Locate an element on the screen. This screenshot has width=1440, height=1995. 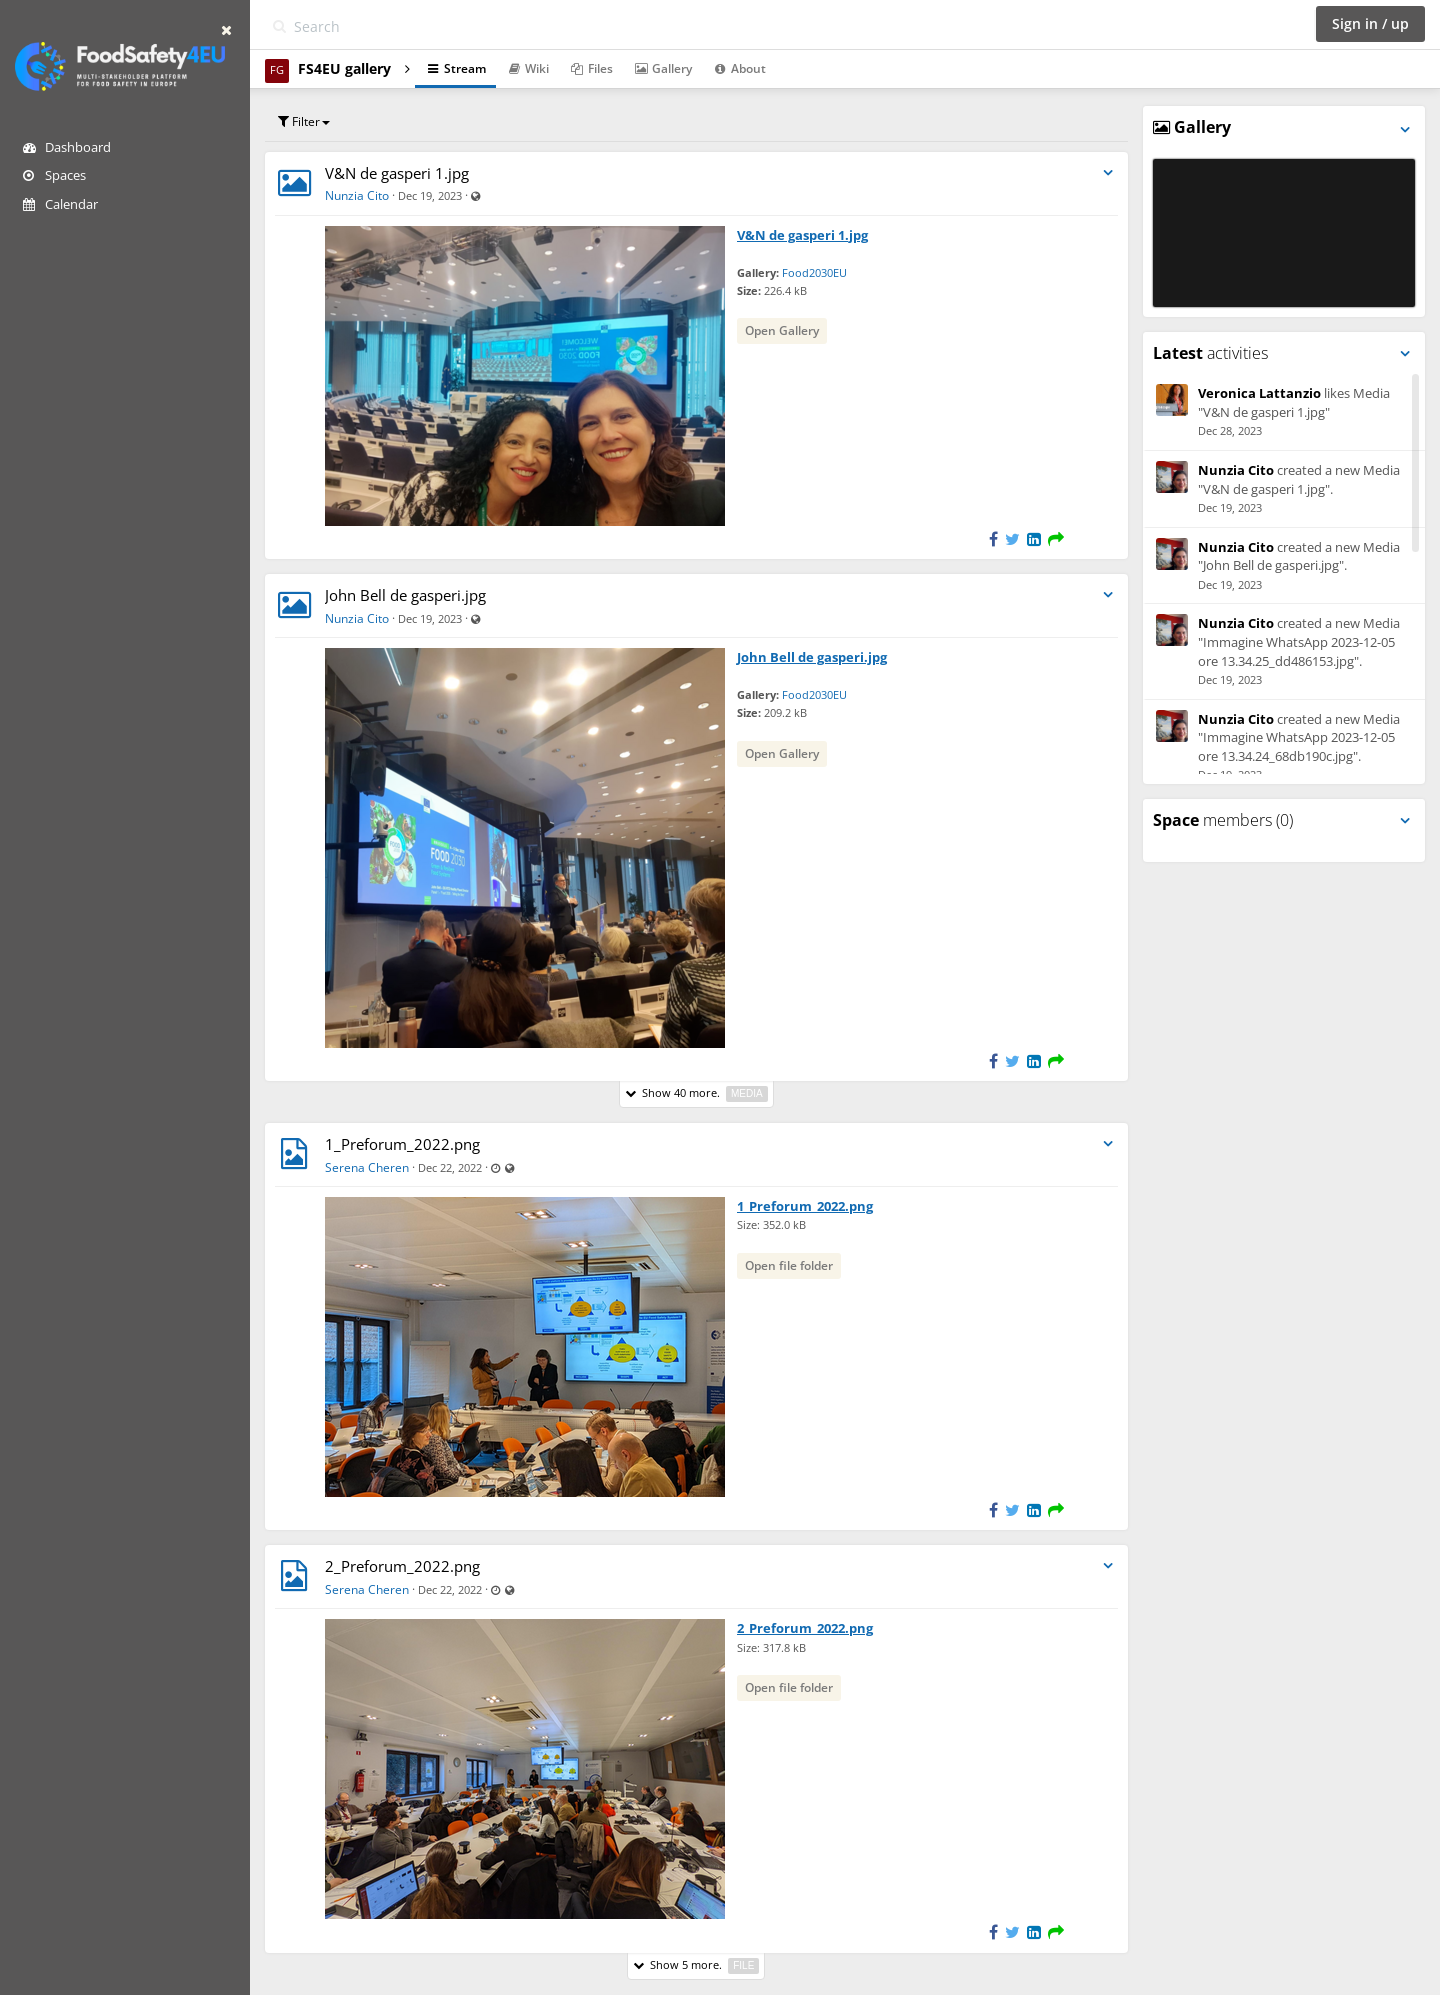
Spaces is located at coordinates (54, 175).